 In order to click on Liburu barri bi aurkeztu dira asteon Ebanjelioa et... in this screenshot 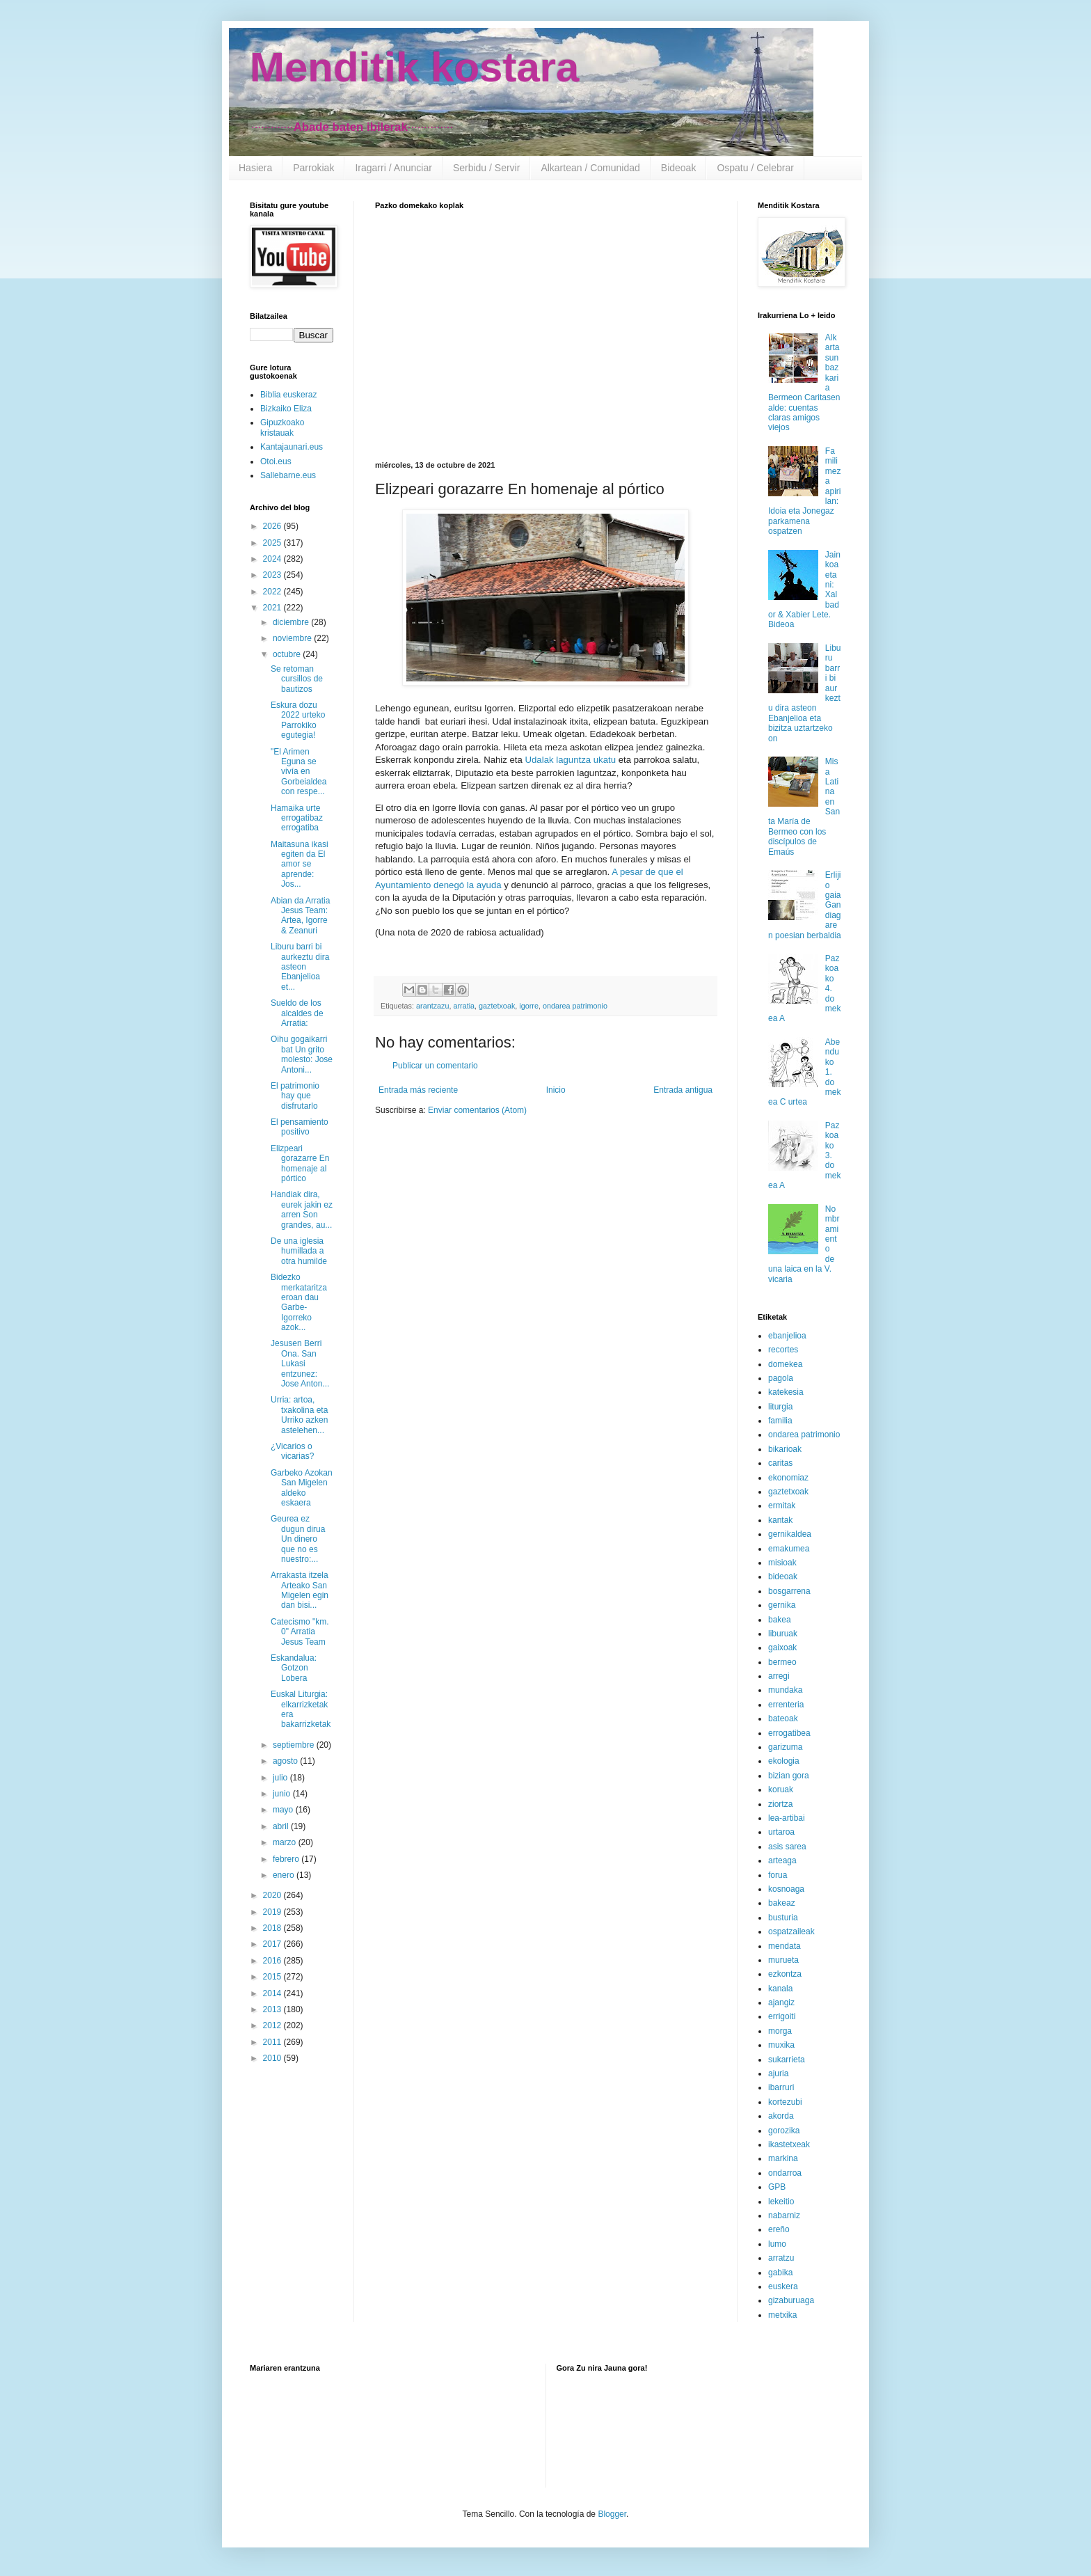, I will do `click(300, 967)`.